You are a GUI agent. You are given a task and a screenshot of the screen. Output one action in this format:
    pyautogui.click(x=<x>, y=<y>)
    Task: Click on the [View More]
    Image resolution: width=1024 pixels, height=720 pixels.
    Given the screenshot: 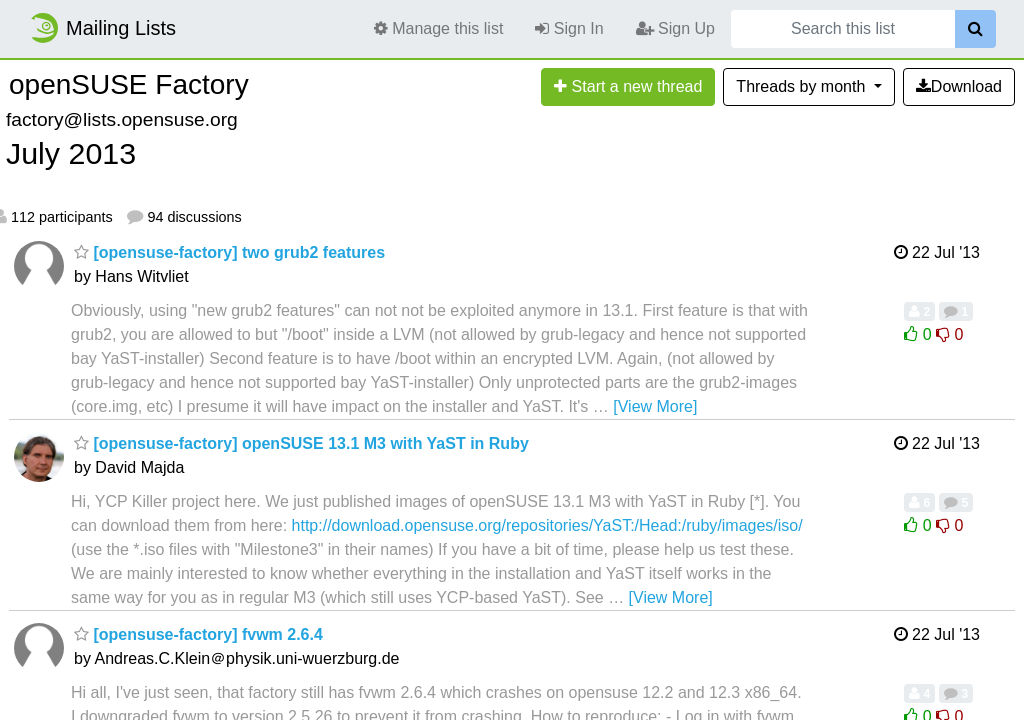 What is the action you would take?
    pyautogui.click(x=655, y=406)
    